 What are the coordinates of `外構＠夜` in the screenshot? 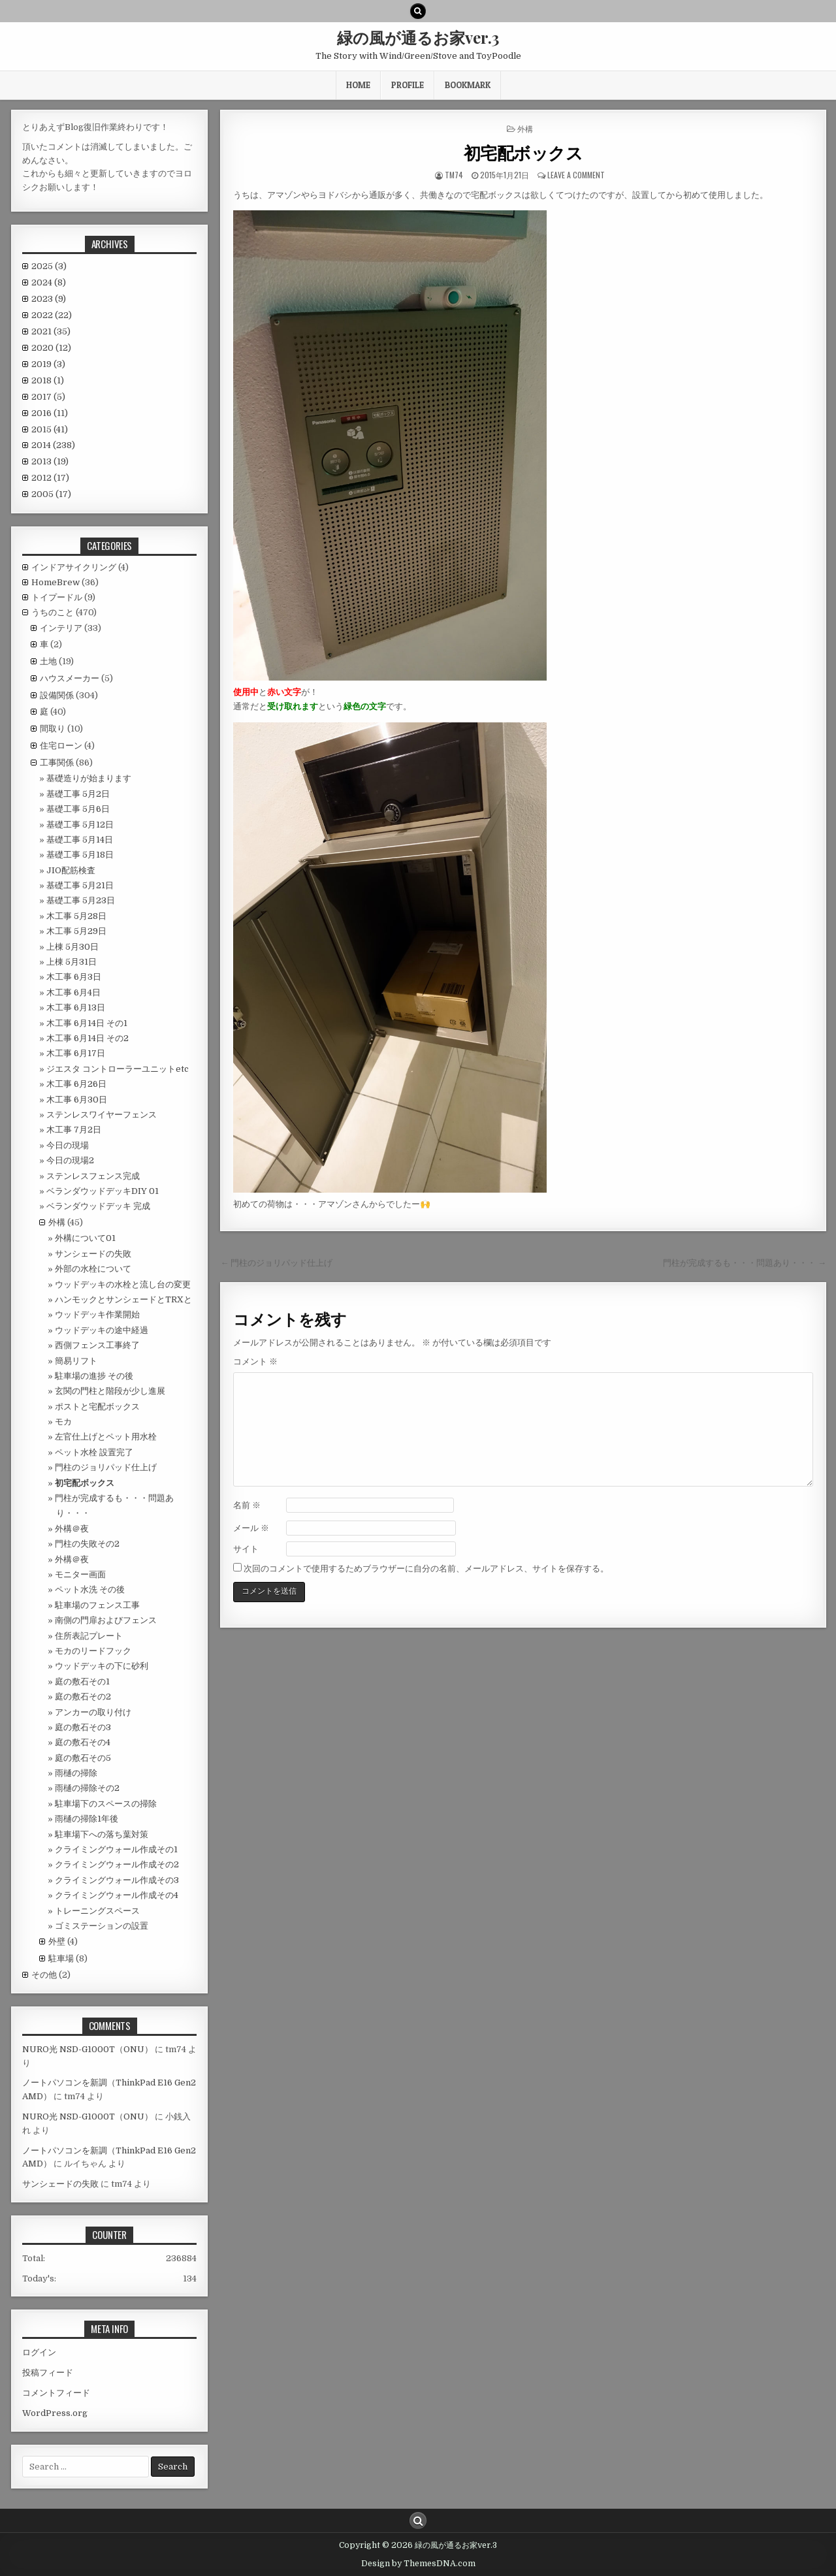 It's located at (72, 1529).